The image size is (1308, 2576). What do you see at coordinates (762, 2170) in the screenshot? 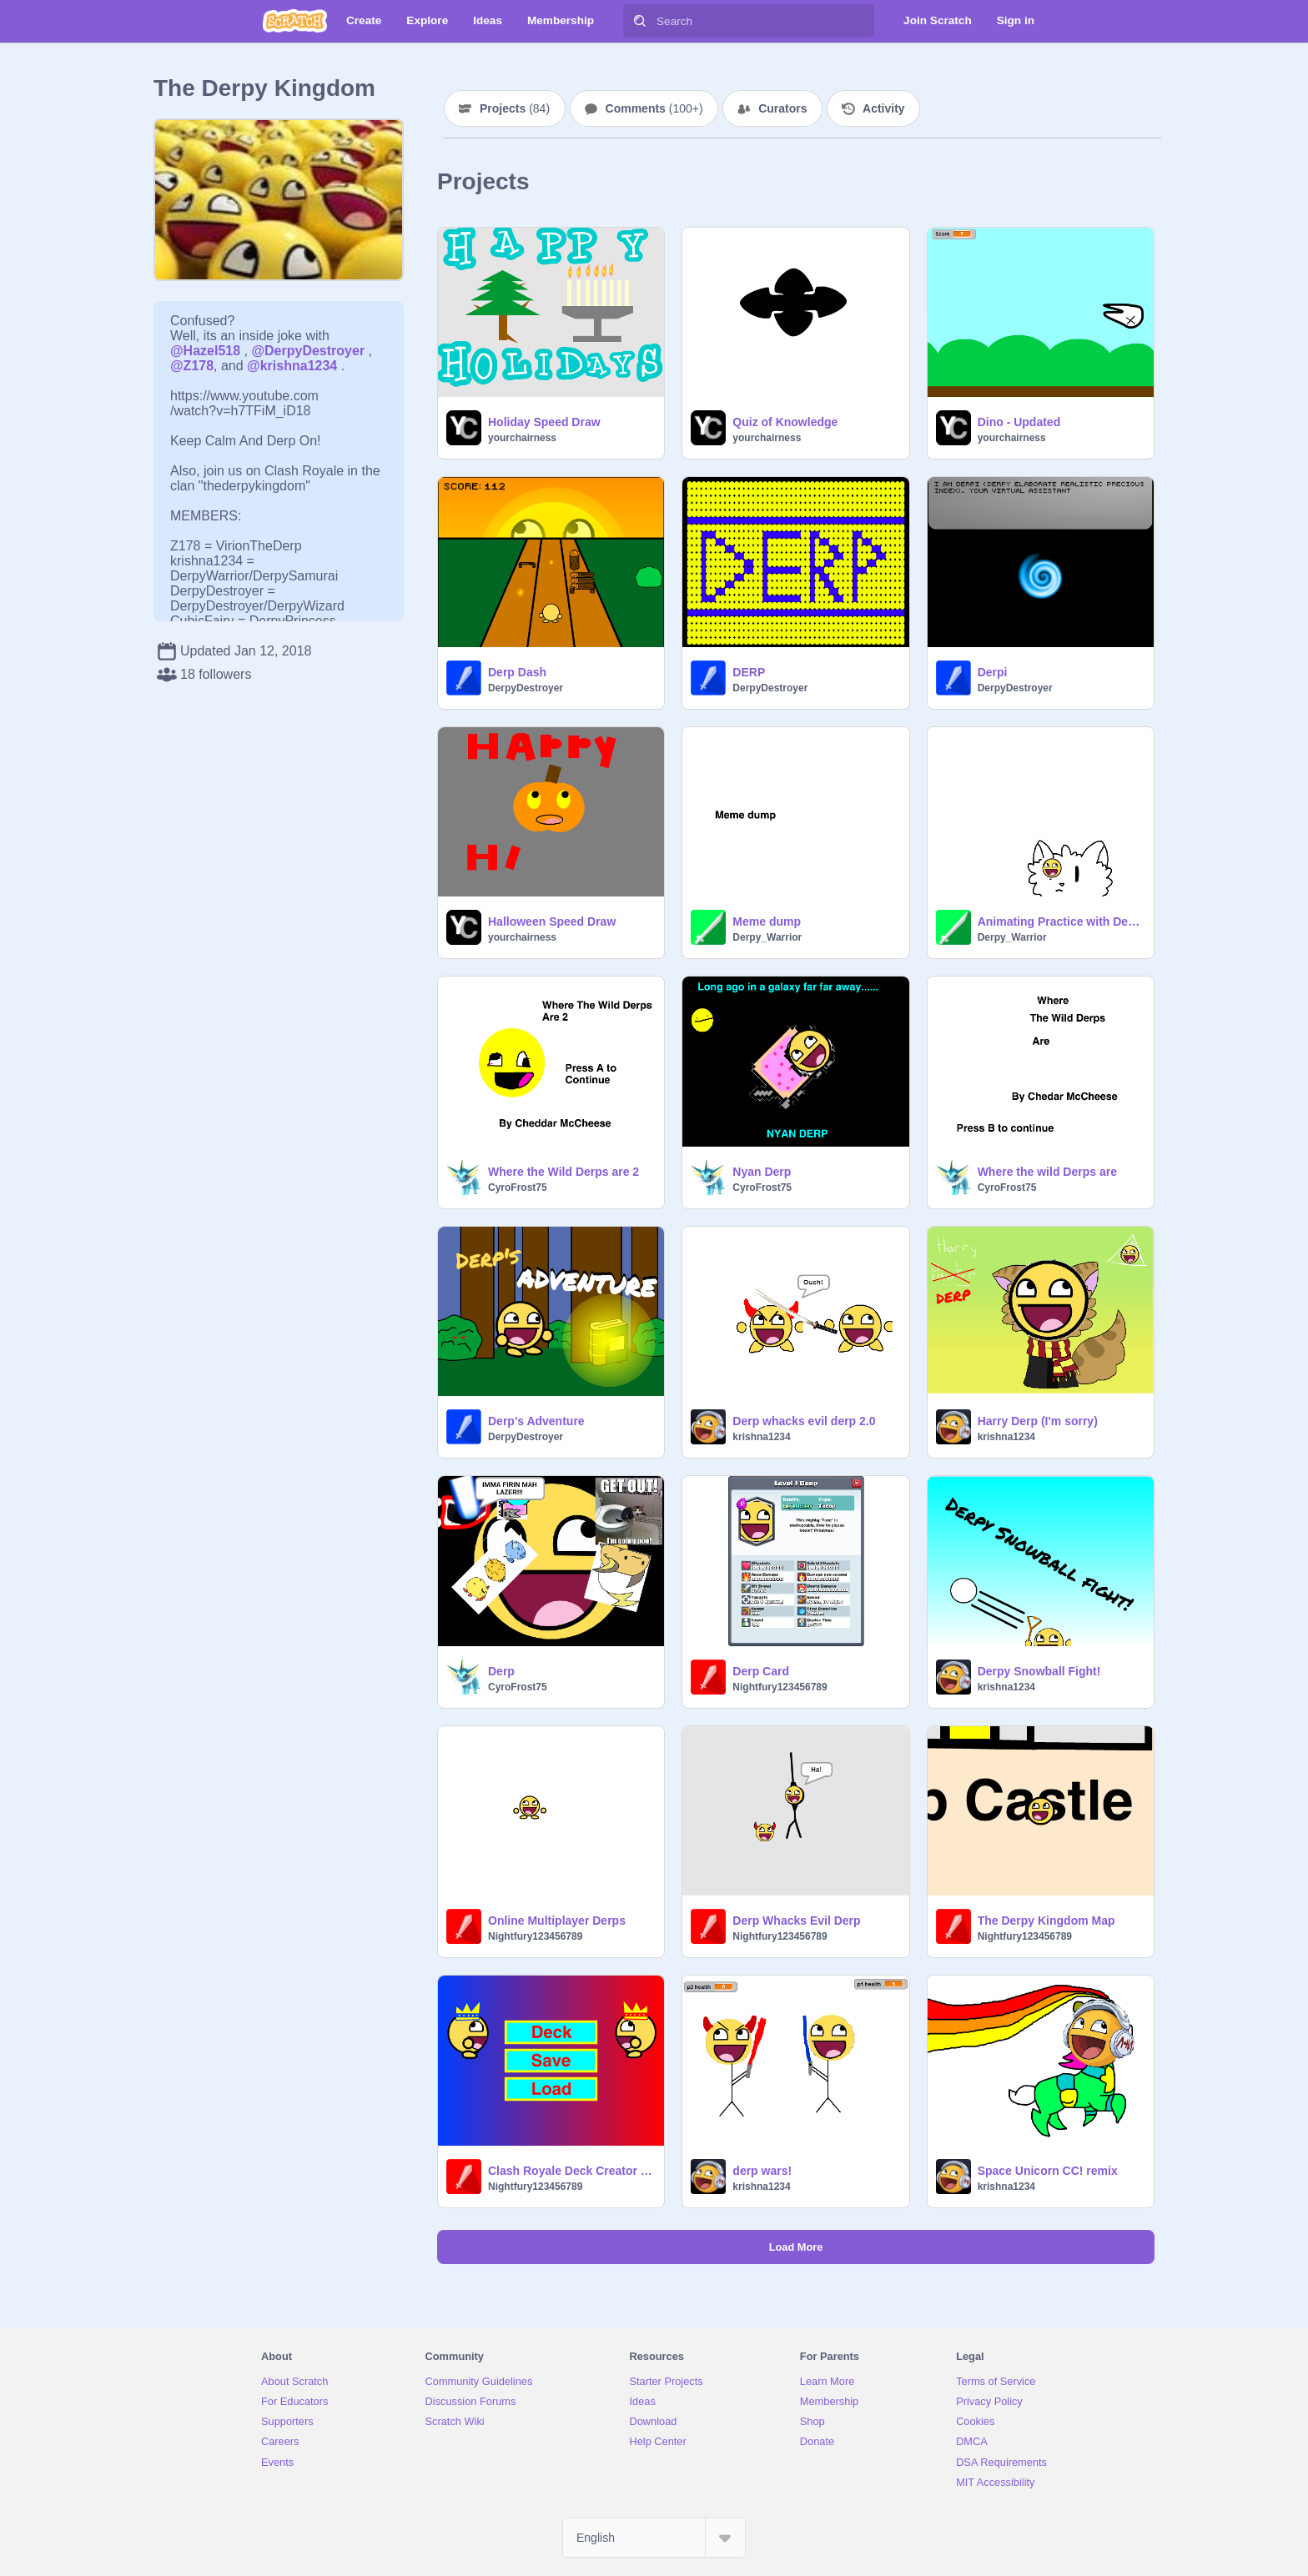
I see `derp wars!` at bounding box center [762, 2170].